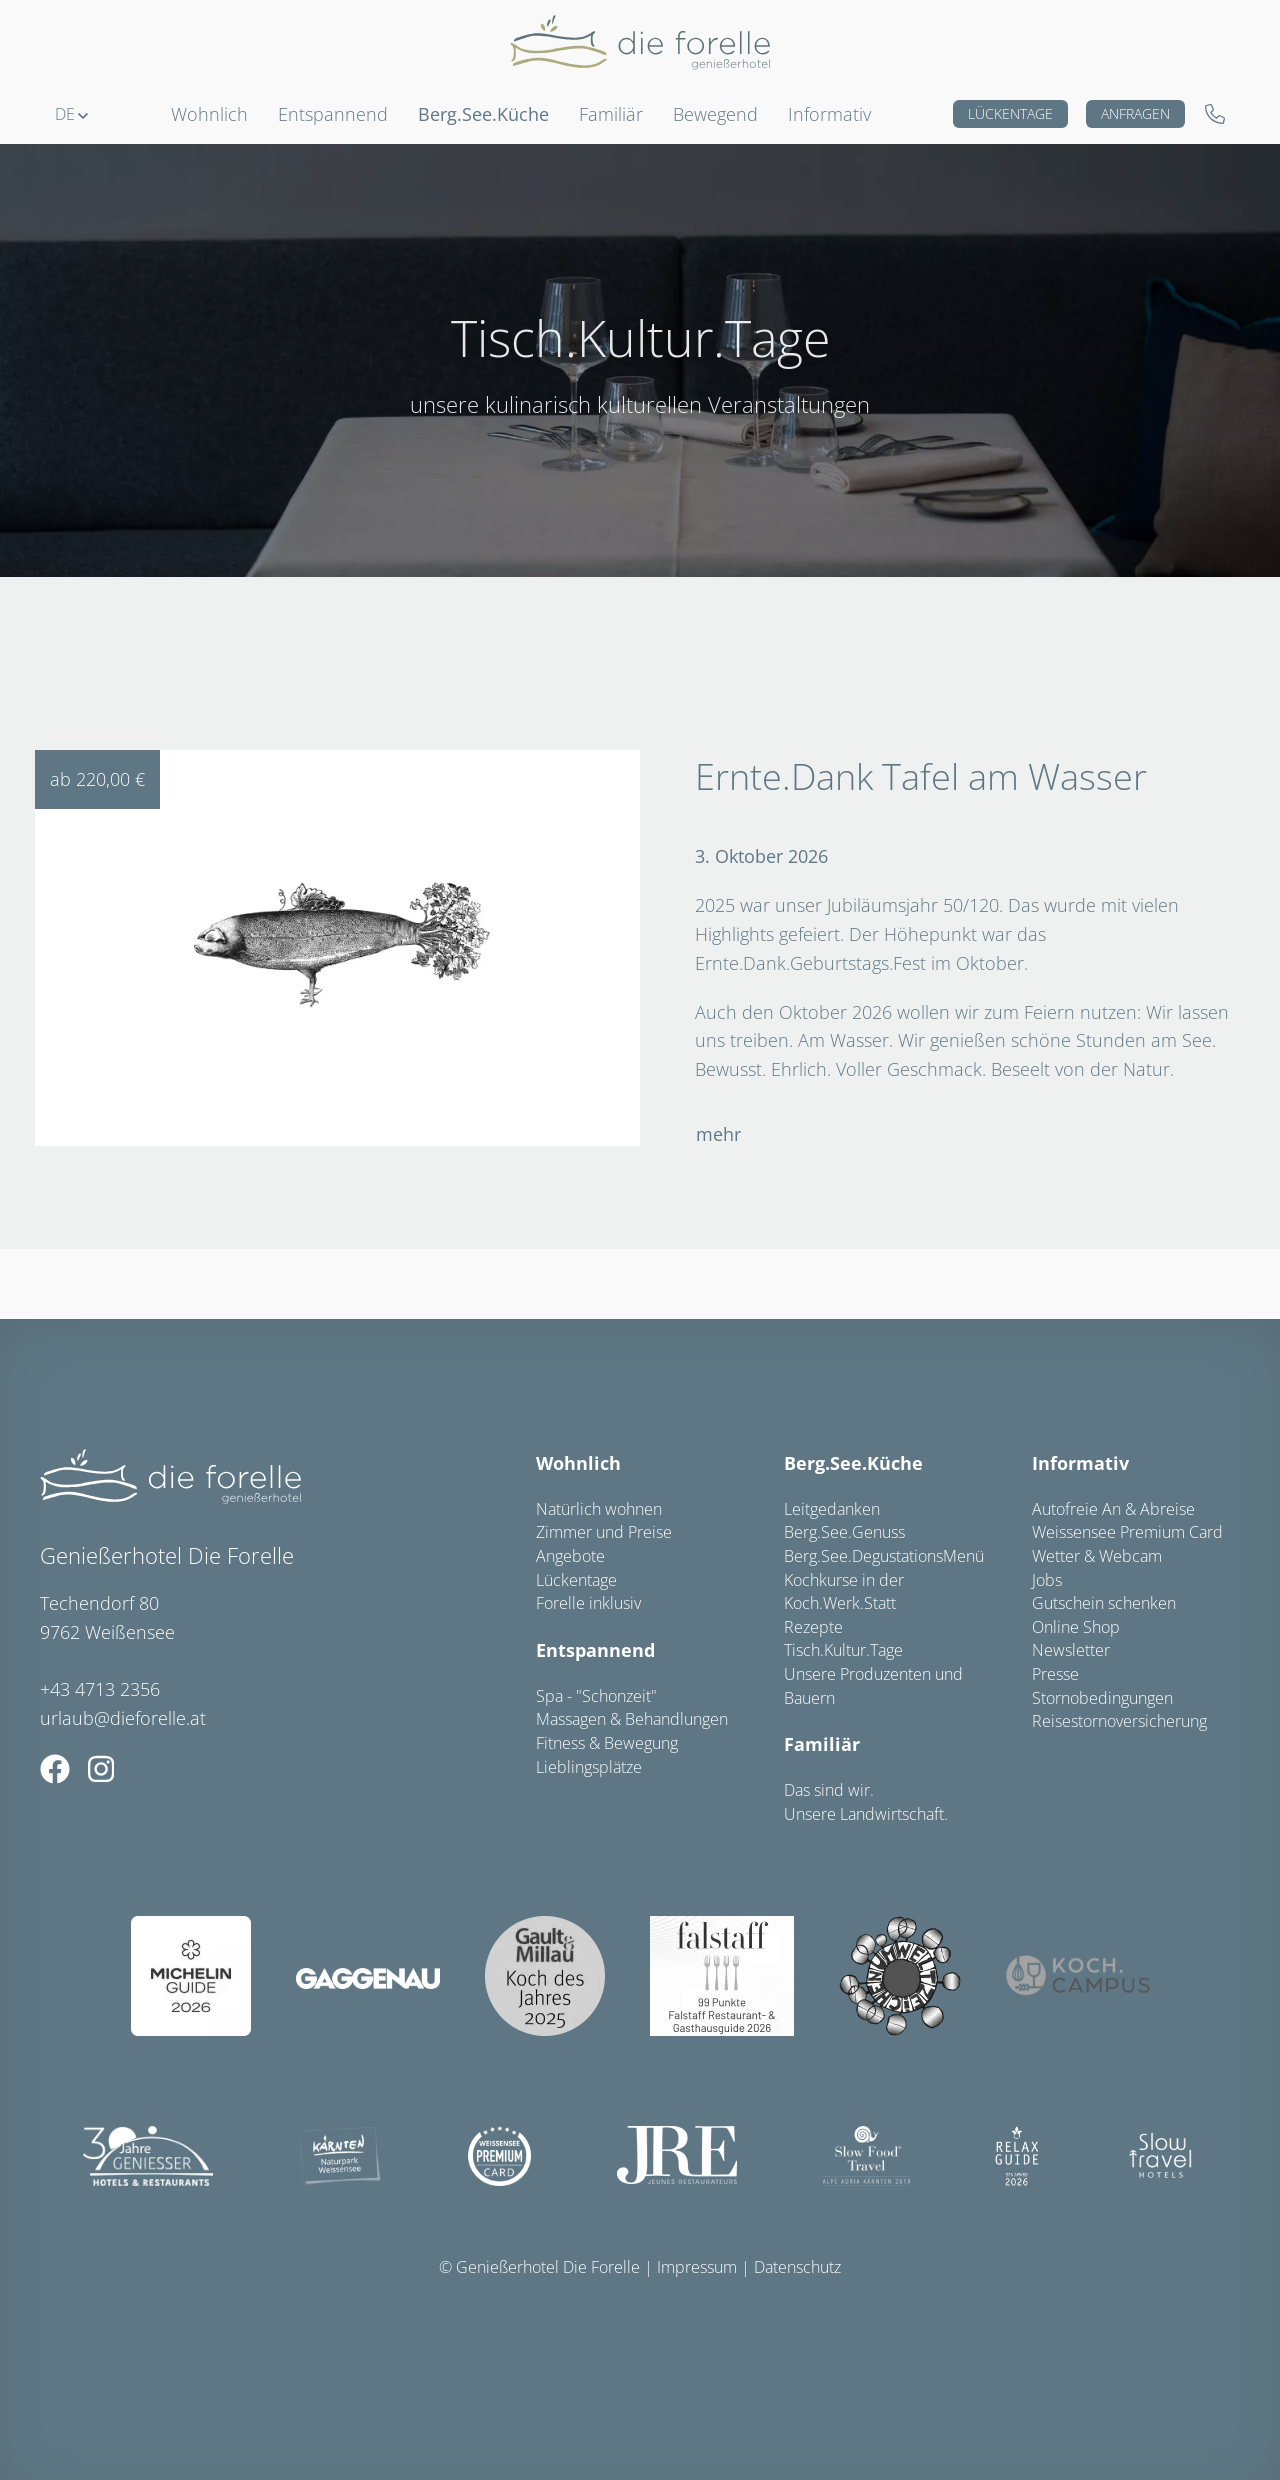  What do you see at coordinates (589, 1767) in the screenshot?
I see `Lieblingsplätze` at bounding box center [589, 1767].